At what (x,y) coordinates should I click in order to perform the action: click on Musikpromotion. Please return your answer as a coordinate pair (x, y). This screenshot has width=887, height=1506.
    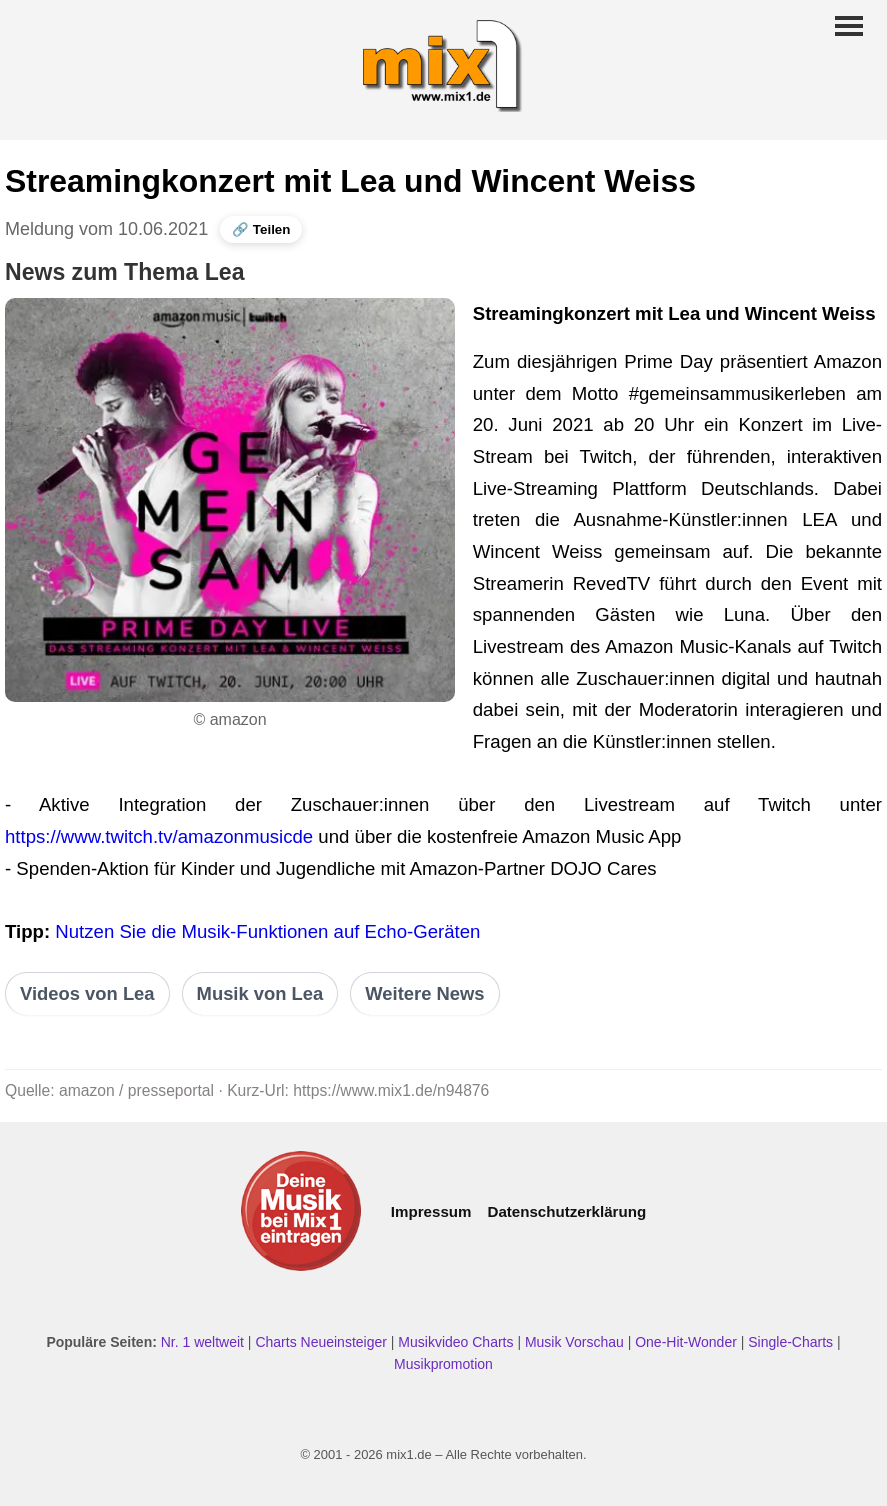
    Looking at the image, I should click on (443, 1364).